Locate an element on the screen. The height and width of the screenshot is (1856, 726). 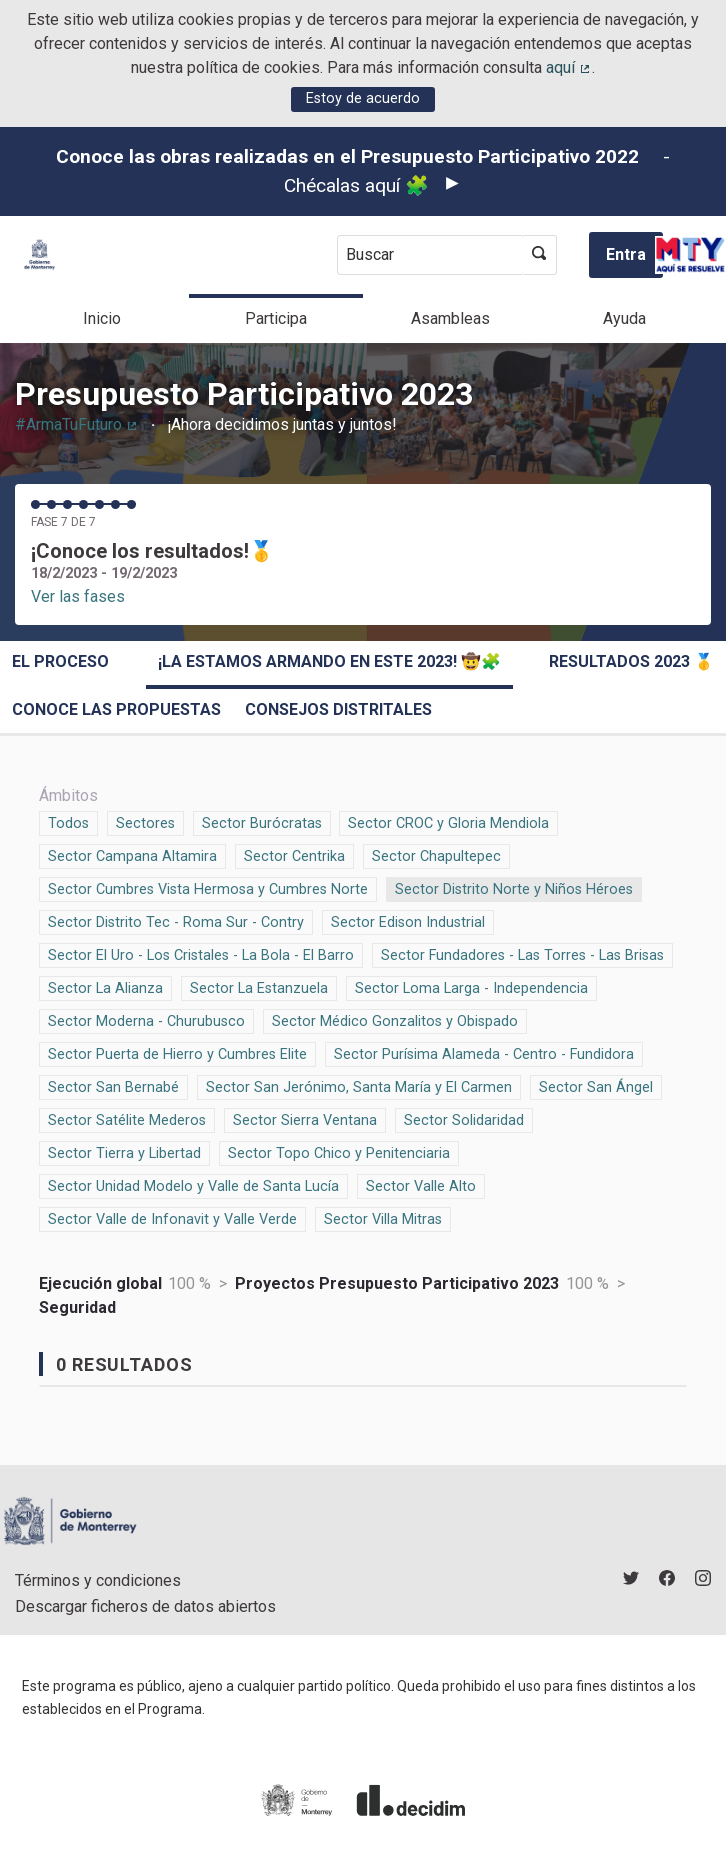
Sector Puerta de Hierro y Cumbres Elite is located at coordinates (177, 1053).